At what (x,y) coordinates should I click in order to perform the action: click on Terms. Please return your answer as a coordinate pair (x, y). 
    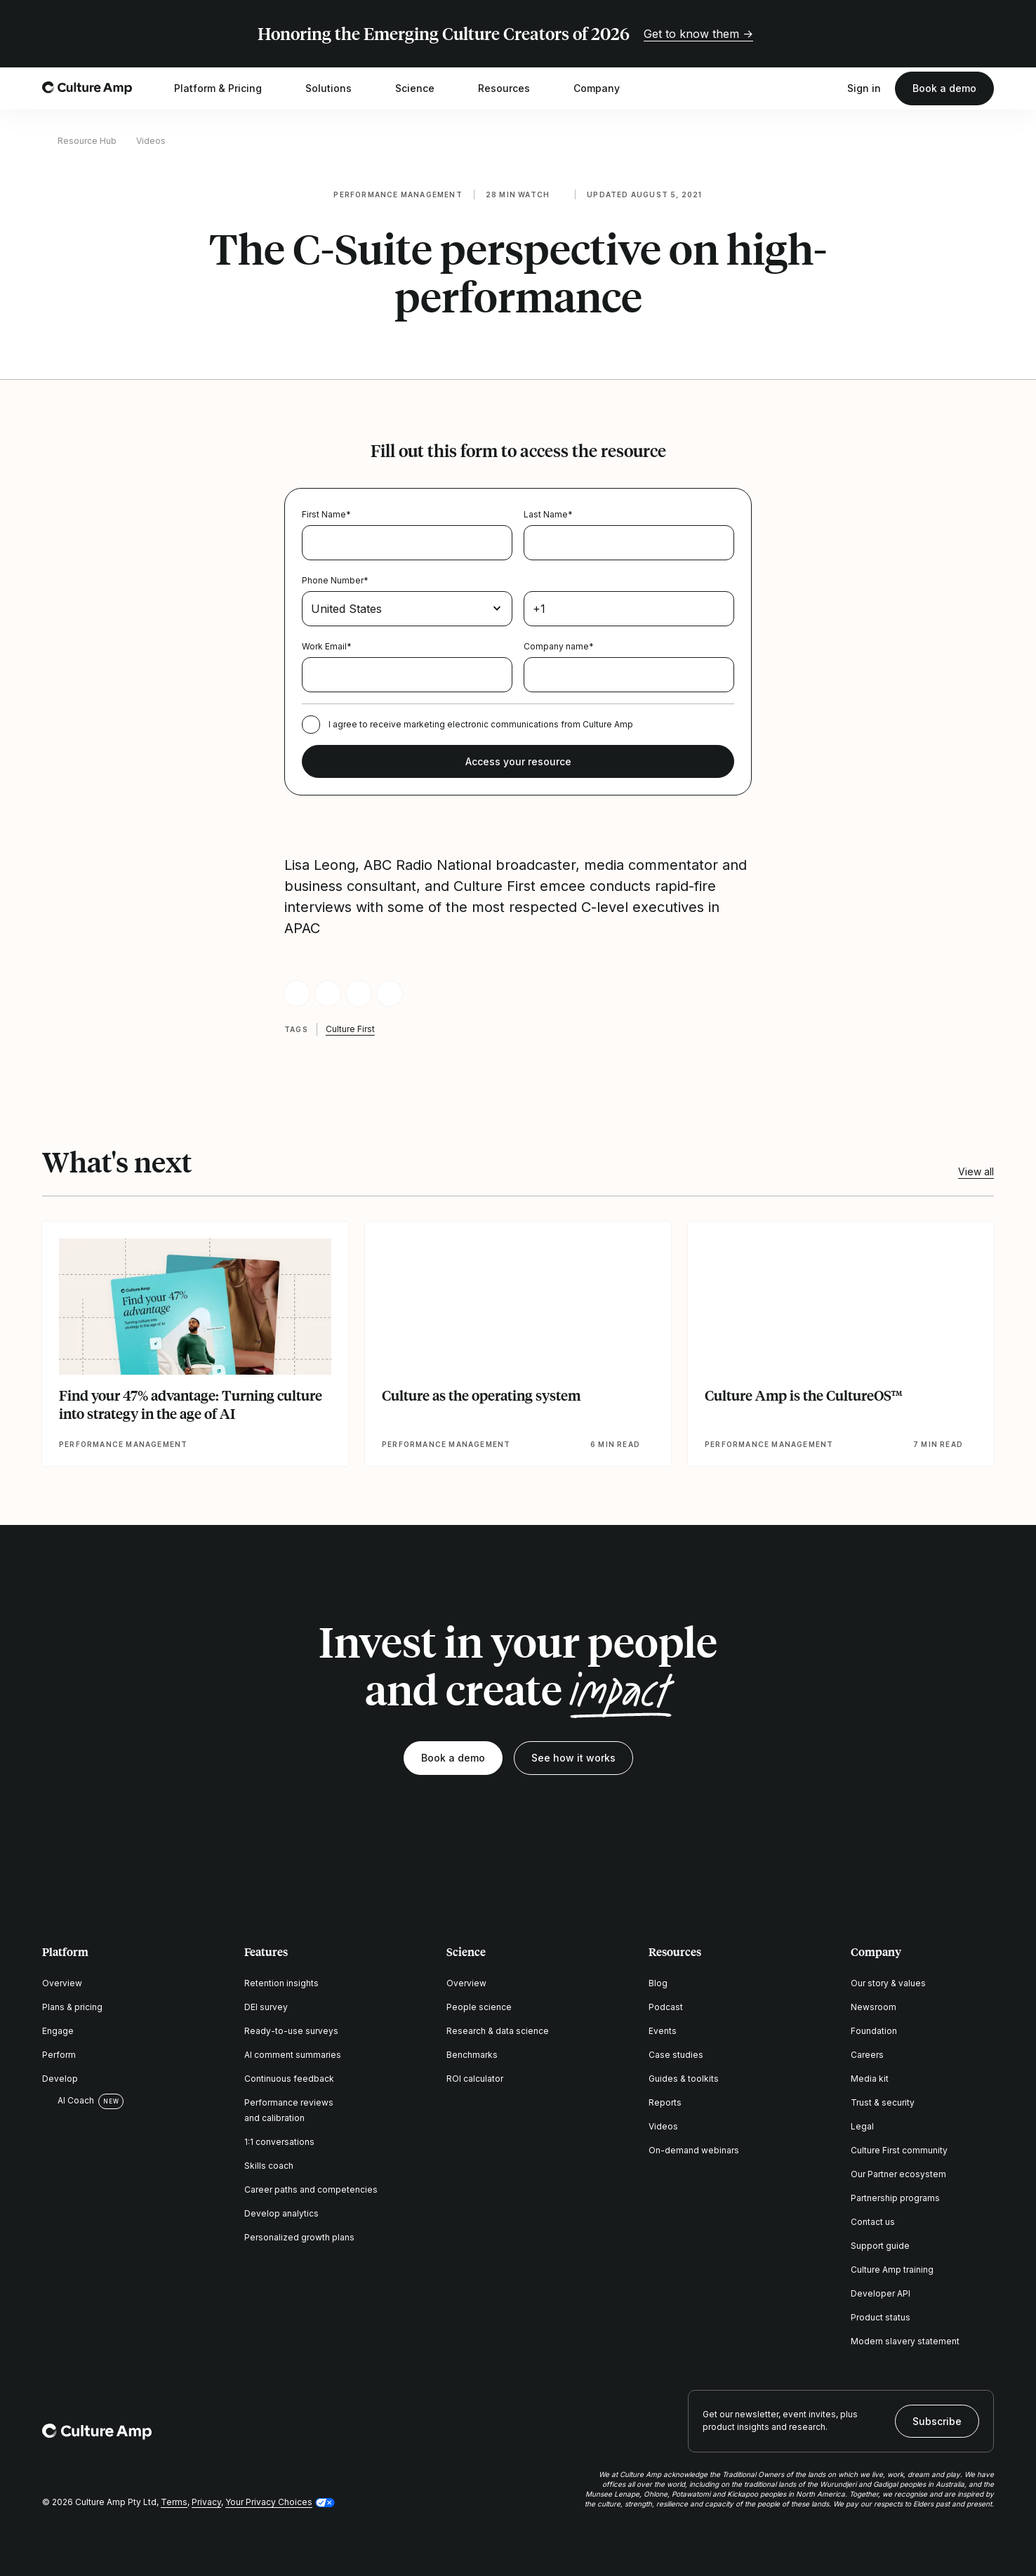
    Looking at the image, I should click on (174, 2502).